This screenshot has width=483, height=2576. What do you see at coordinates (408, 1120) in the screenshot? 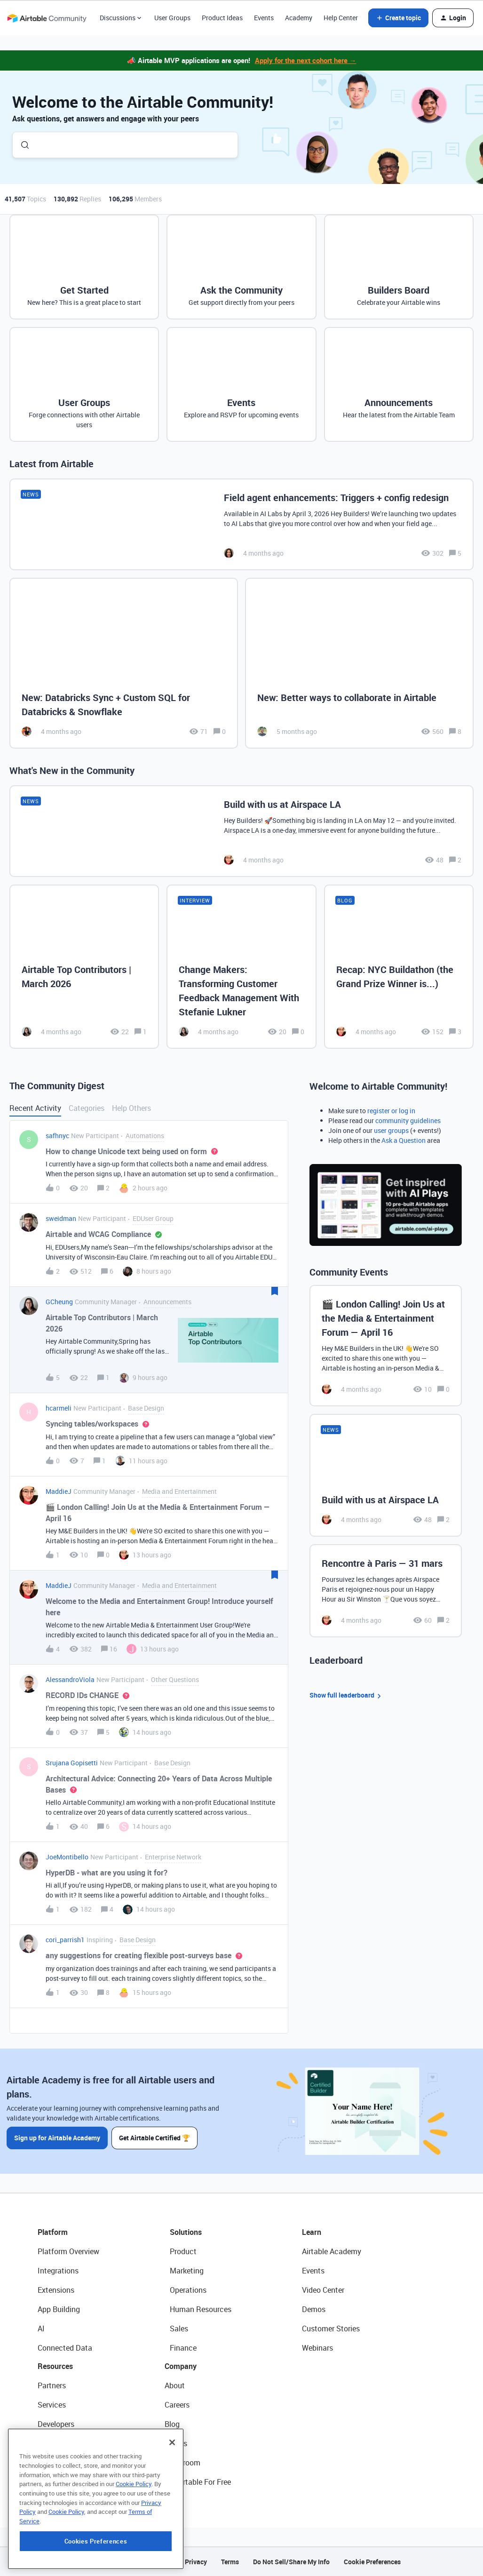
I see `community guidelines` at bounding box center [408, 1120].